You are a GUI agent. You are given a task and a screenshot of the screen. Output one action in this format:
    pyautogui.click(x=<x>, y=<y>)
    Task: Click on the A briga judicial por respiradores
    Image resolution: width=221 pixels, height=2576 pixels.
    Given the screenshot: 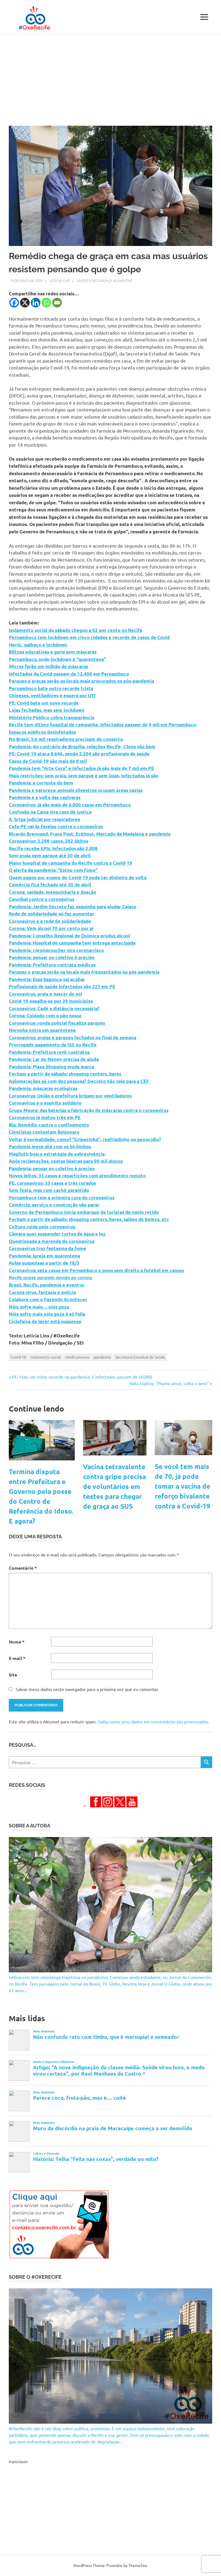 What is the action you would take?
    pyautogui.click(x=44, y=819)
    